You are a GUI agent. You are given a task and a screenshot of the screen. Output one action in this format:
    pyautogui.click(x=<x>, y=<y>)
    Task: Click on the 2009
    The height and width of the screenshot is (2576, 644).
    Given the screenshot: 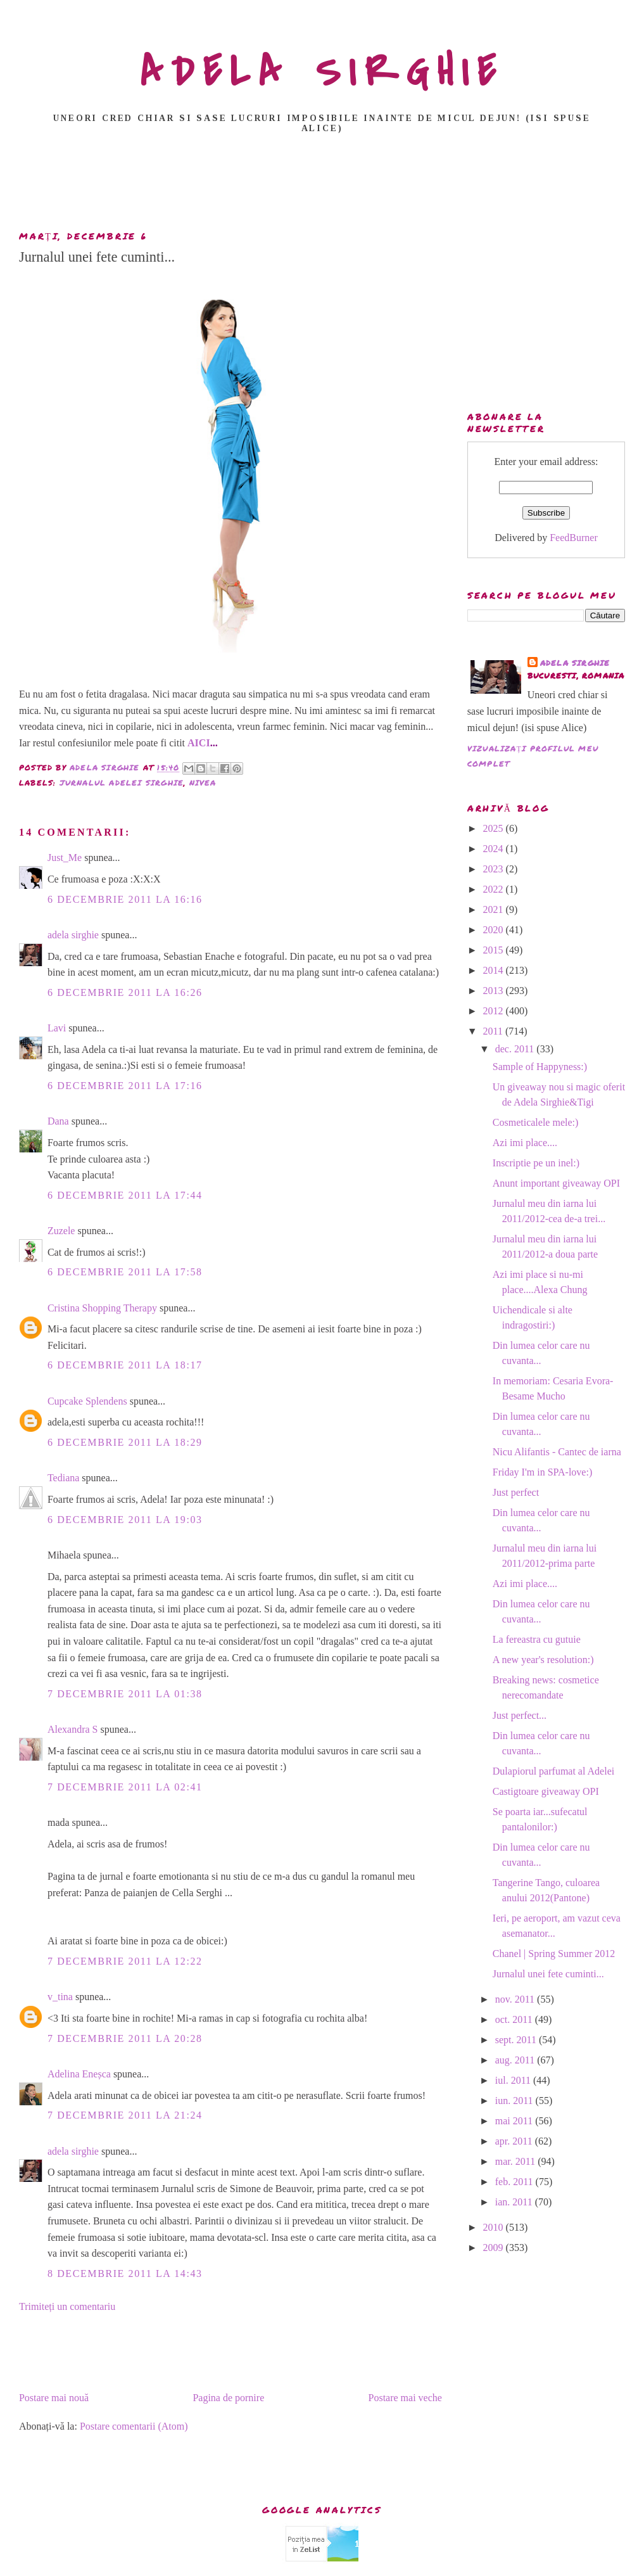 What is the action you would take?
    pyautogui.click(x=494, y=2247)
    